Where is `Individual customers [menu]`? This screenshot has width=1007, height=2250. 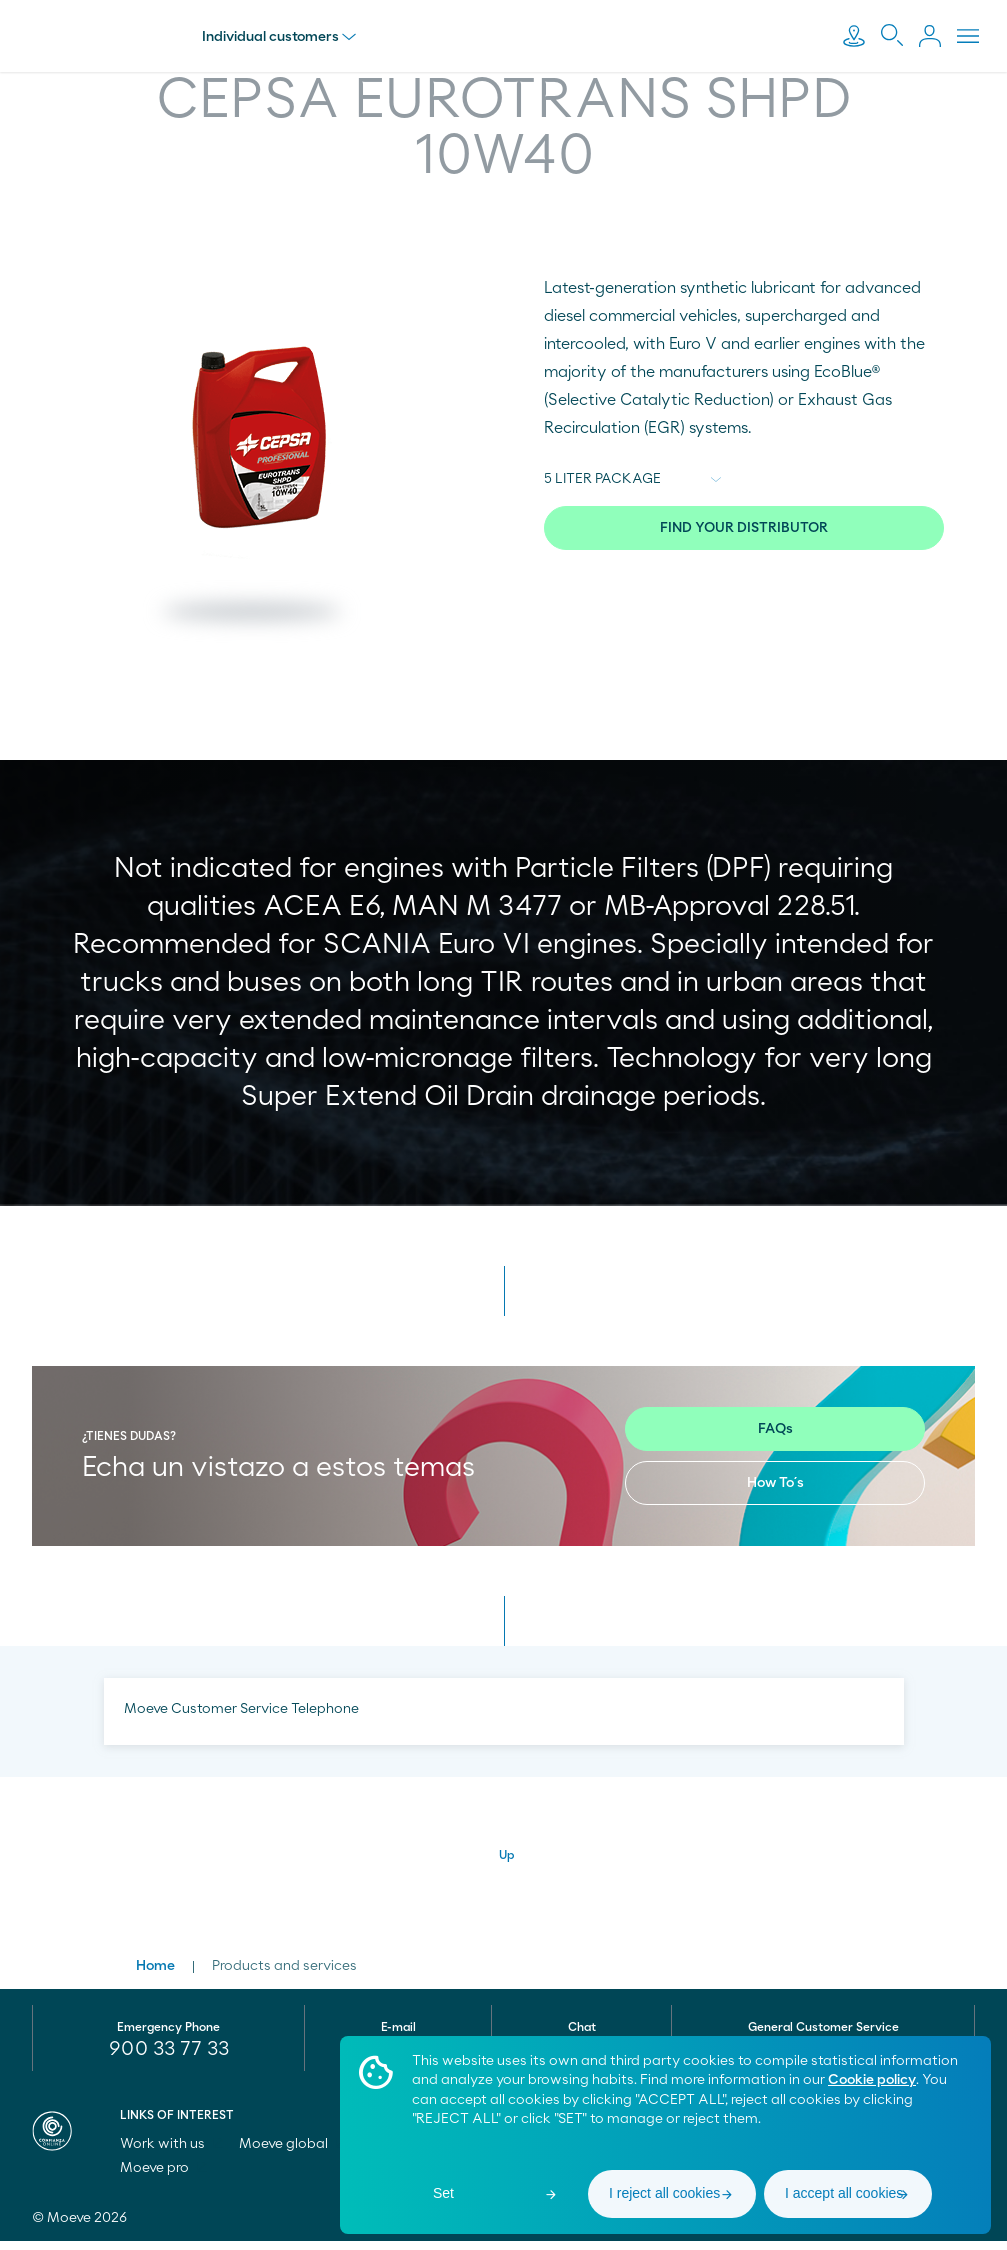
Individual customers [menu] is located at coordinates (283, 37).